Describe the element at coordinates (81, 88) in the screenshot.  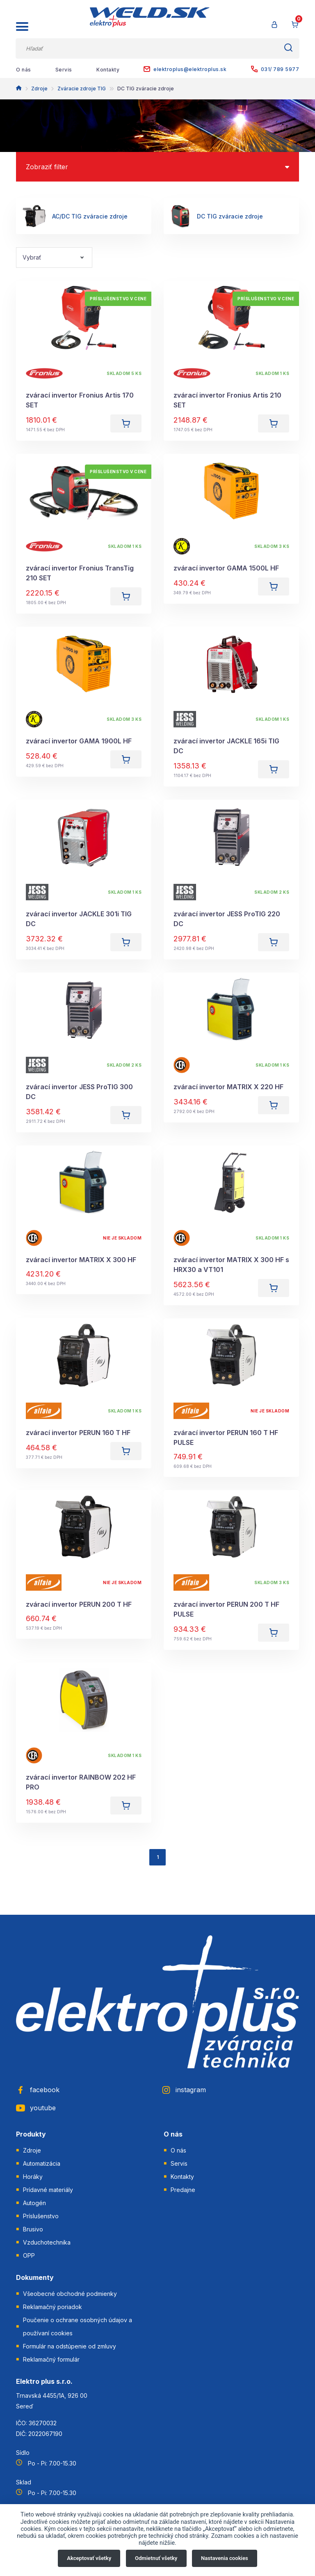
I see `Zváracie zdroje TIG` at that location.